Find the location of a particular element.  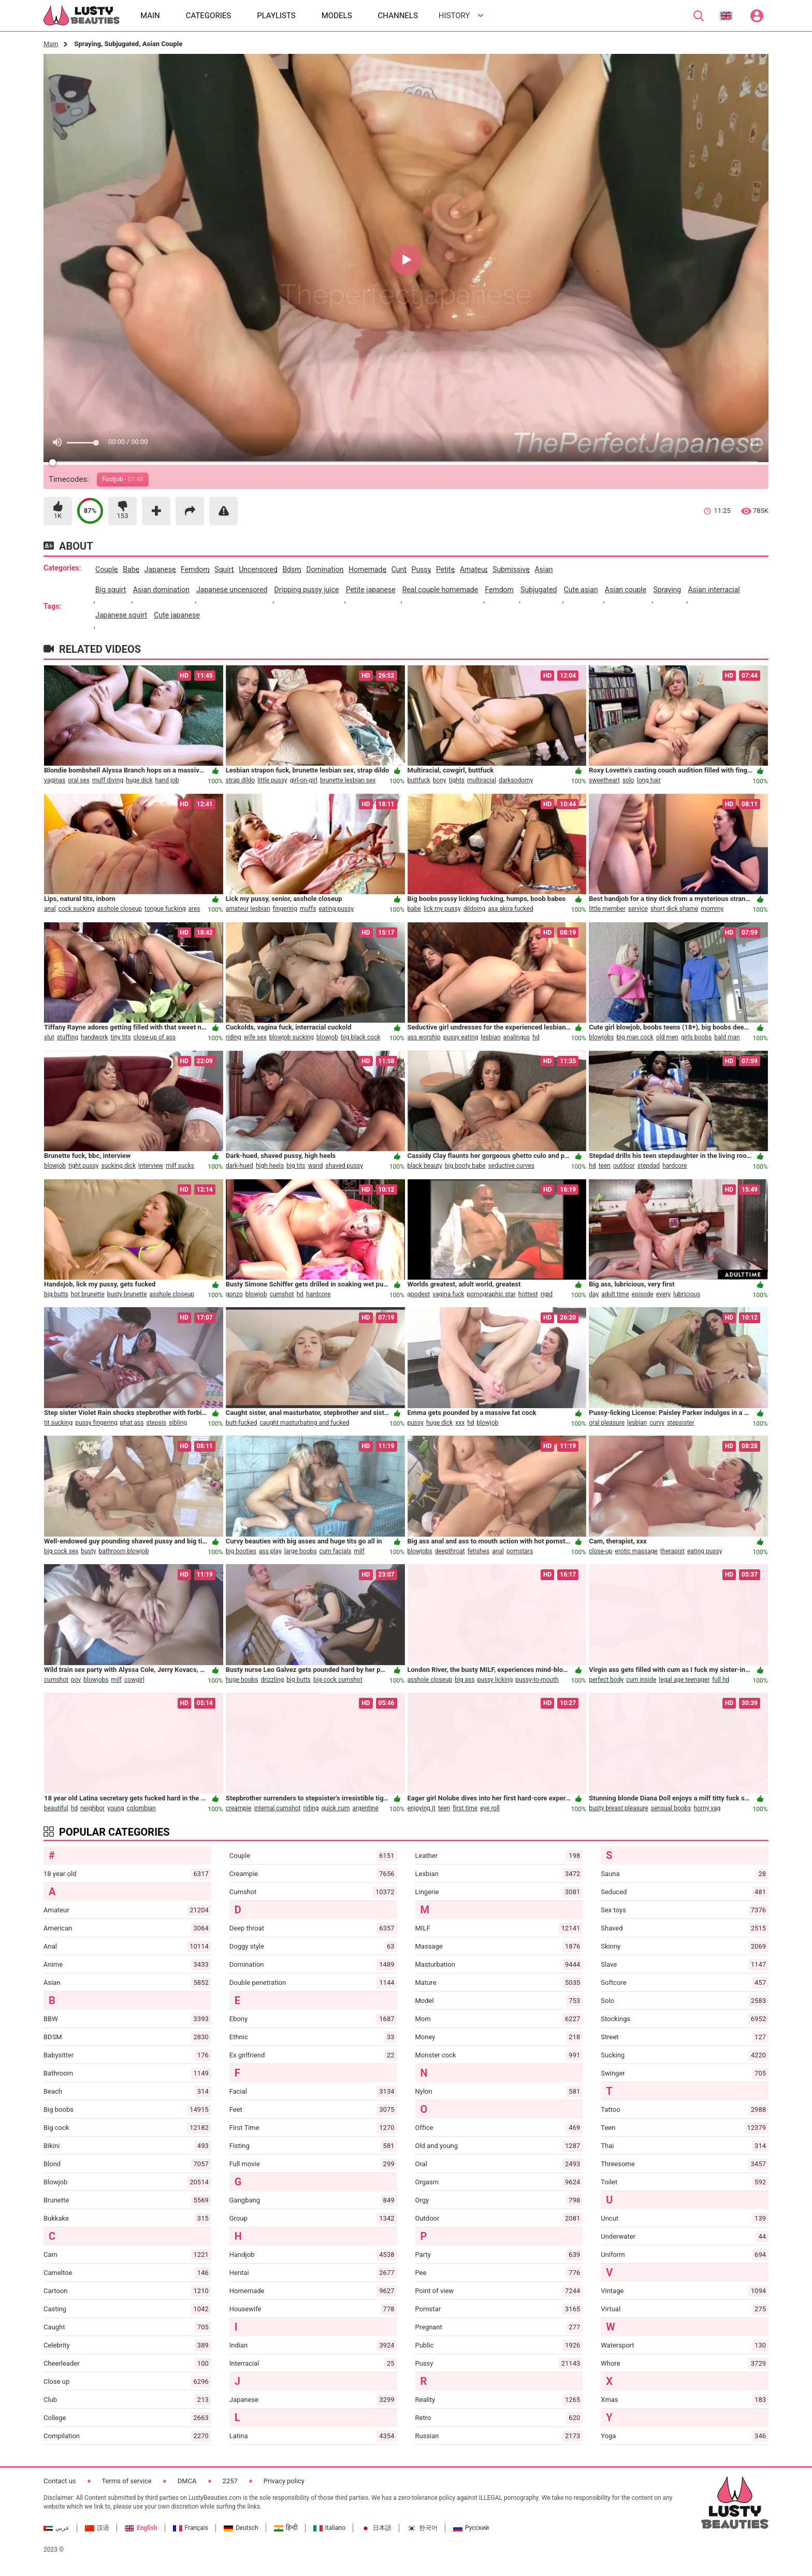

japanese squirt is located at coordinates (121, 615).